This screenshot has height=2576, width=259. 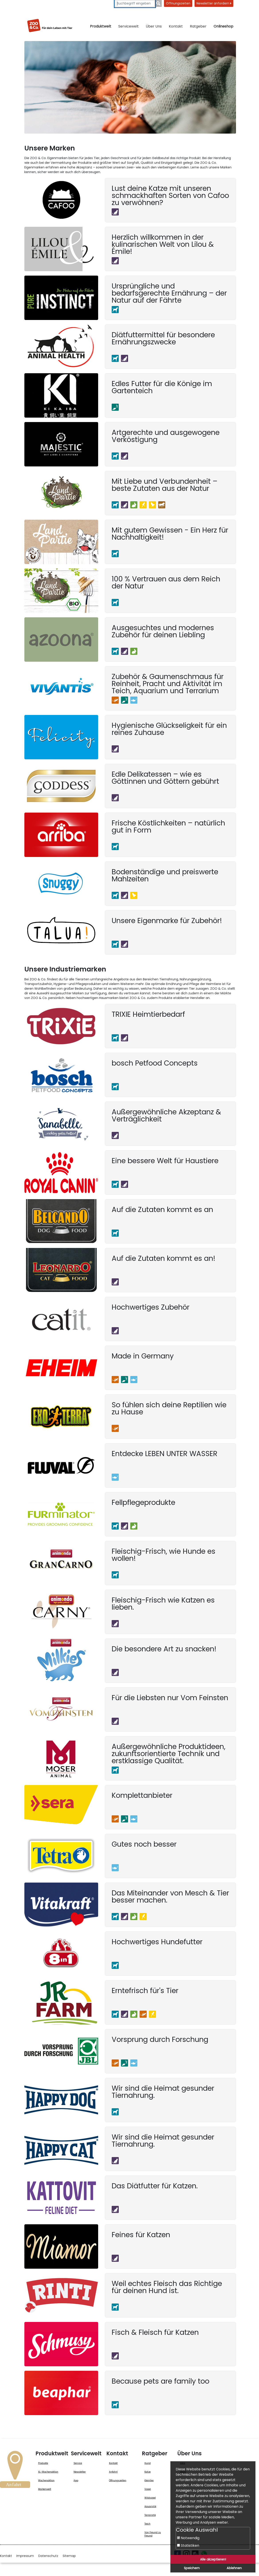 I want to click on Servicewelt, so click(x=128, y=26).